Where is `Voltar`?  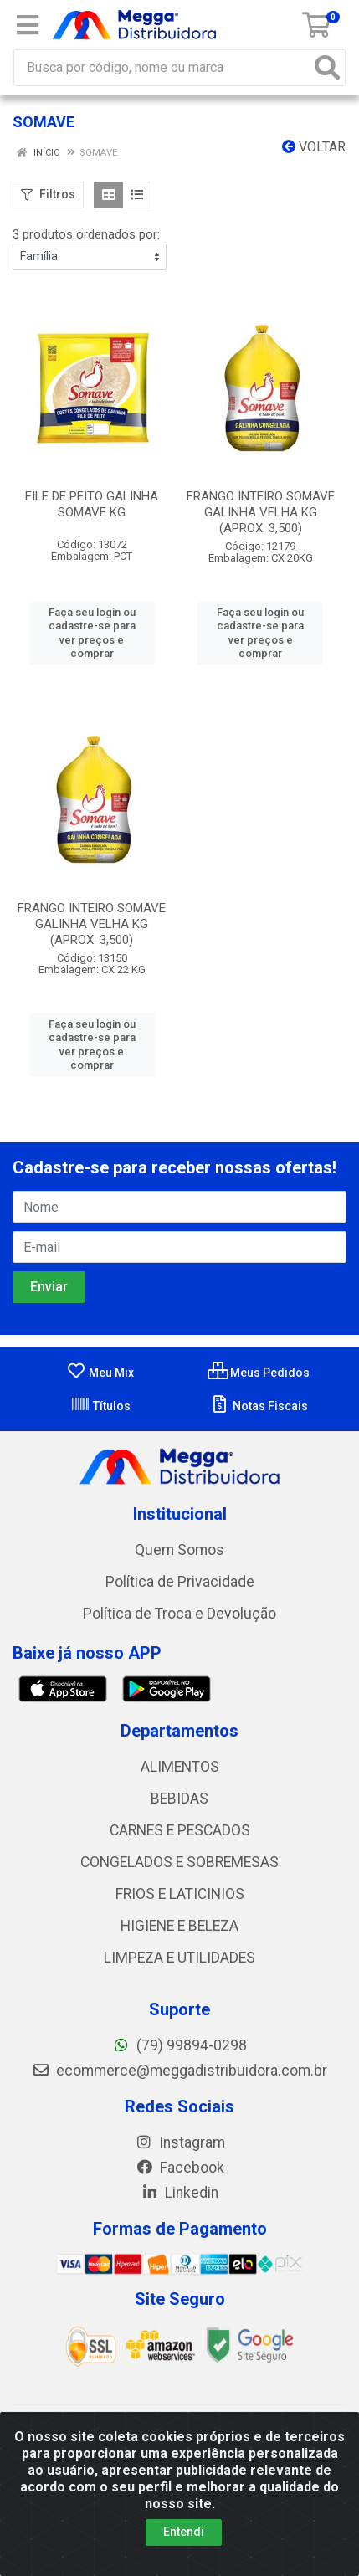 Voltar is located at coordinates (314, 147).